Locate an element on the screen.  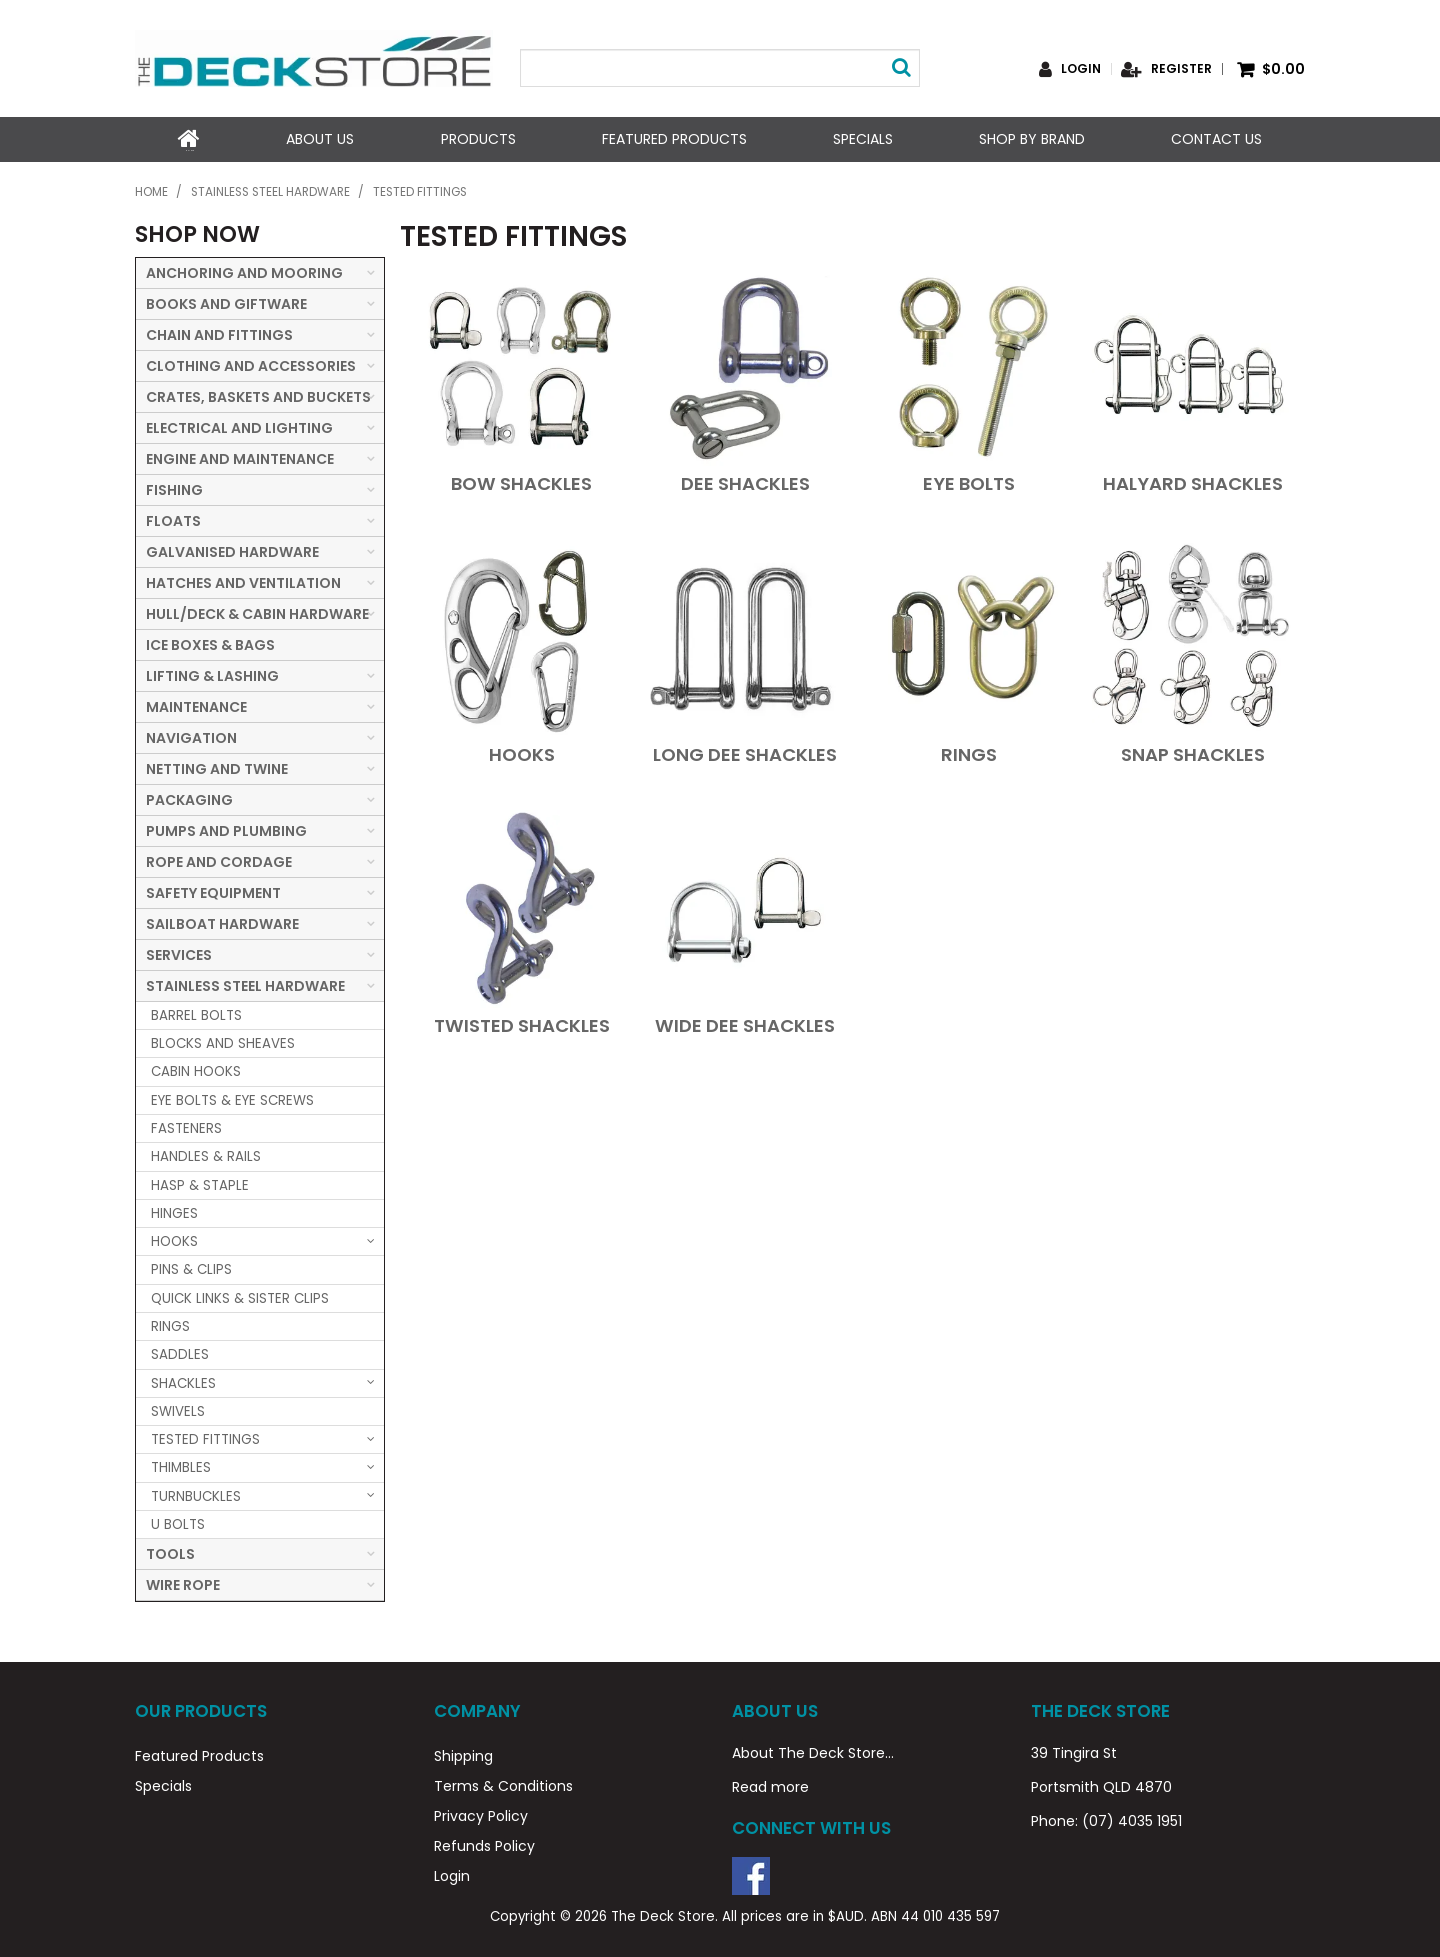
BLOCKS AND SHEAVES [tab] is located at coordinates (223, 1041).